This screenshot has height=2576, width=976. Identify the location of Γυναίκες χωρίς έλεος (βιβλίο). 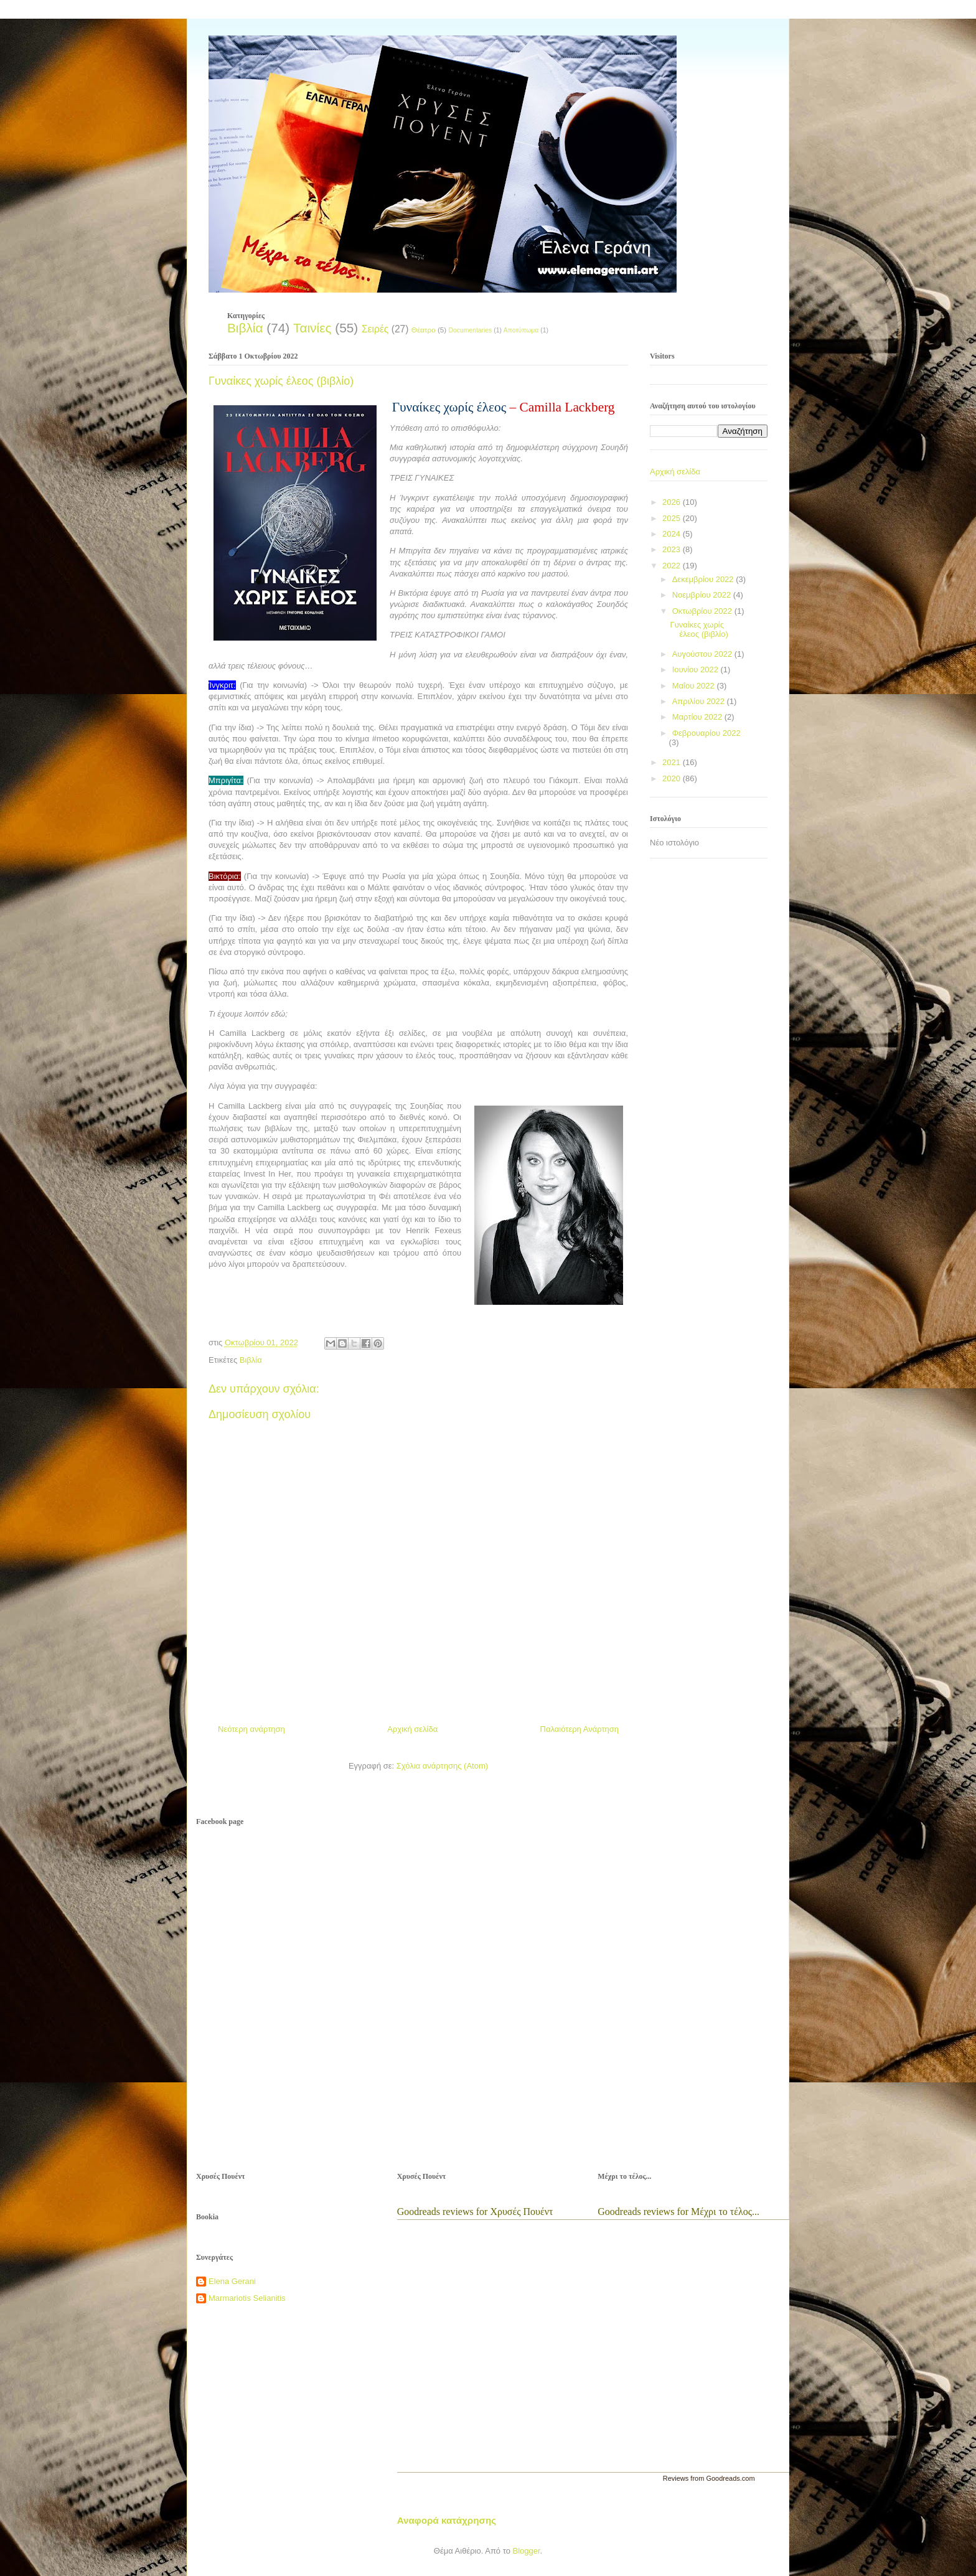
(699, 629).